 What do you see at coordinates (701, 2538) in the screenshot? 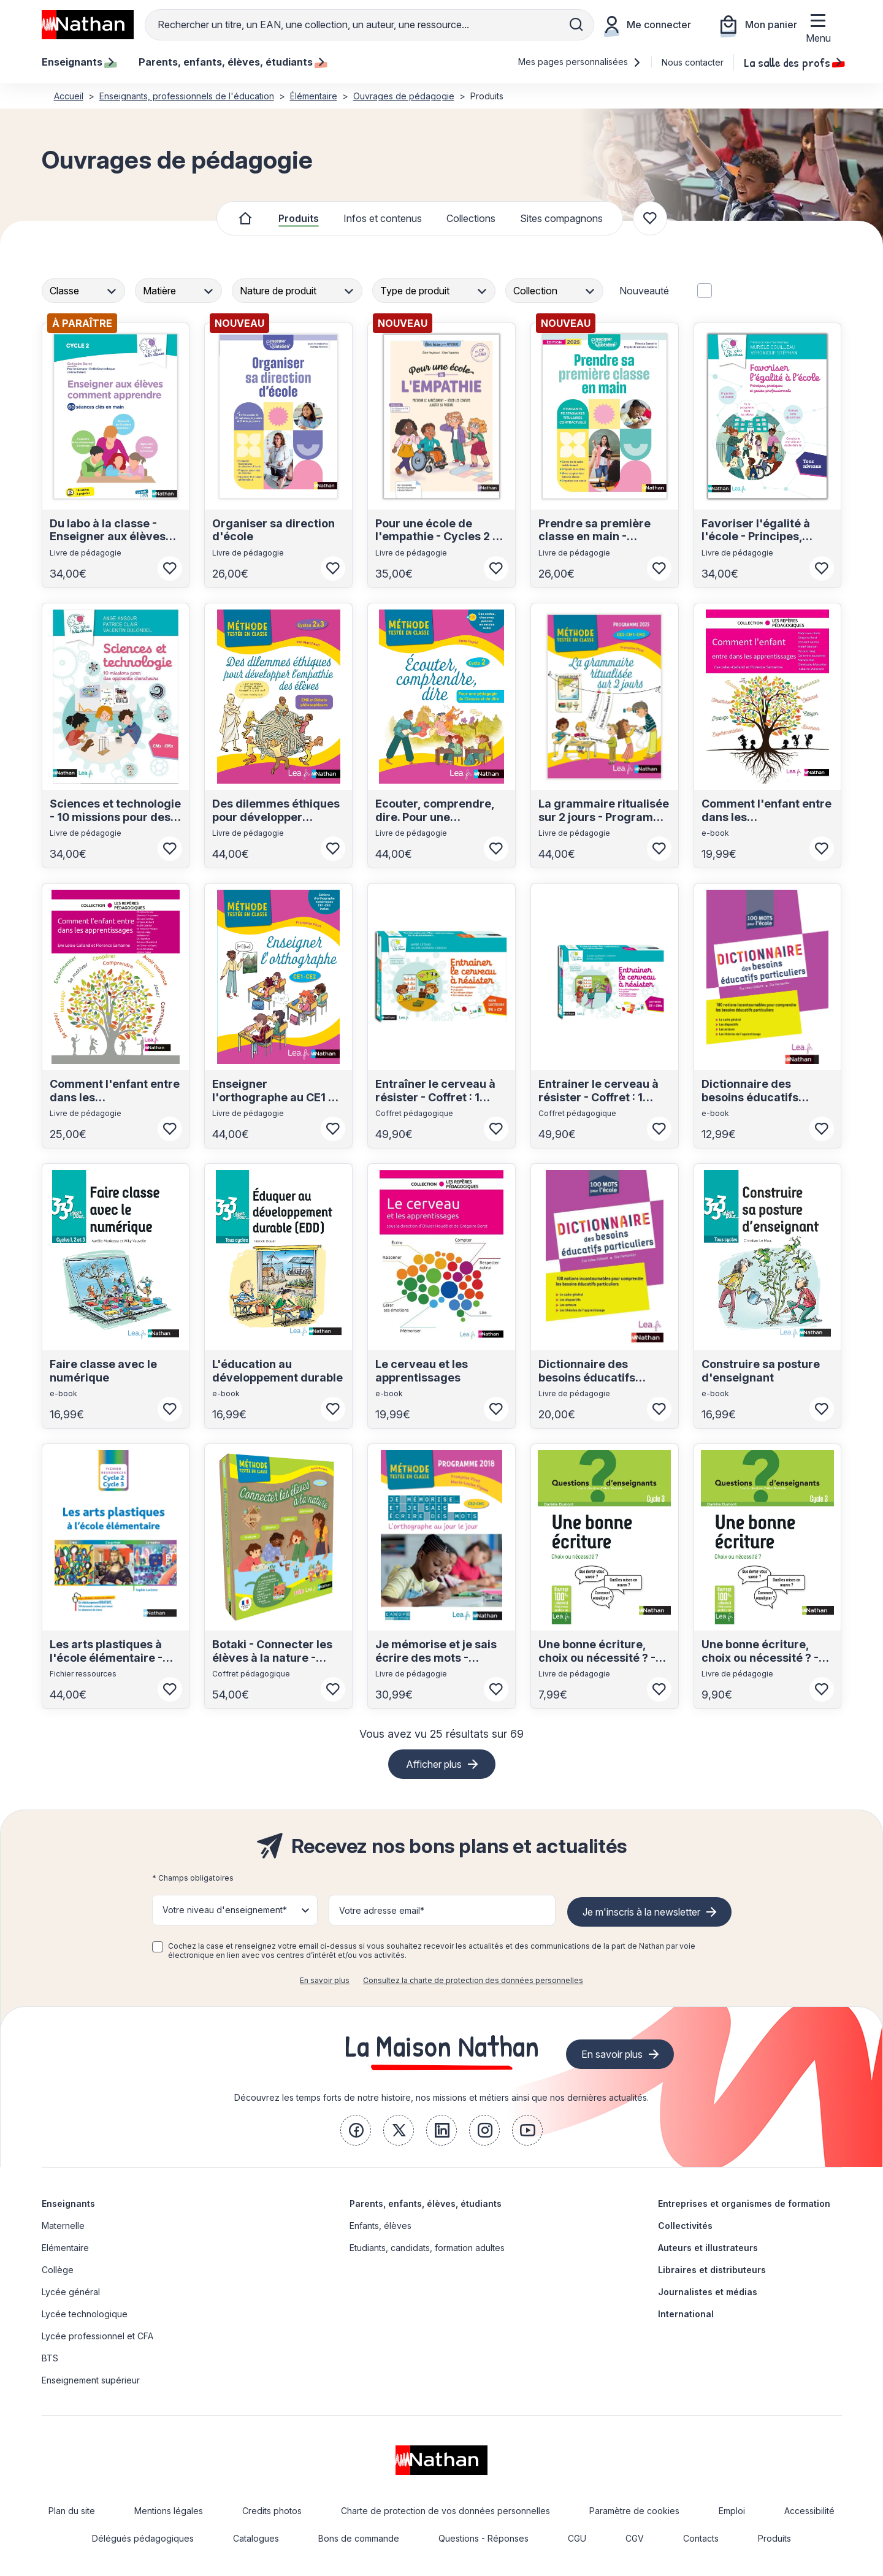
I see `Contacts [link]` at bounding box center [701, 2538].